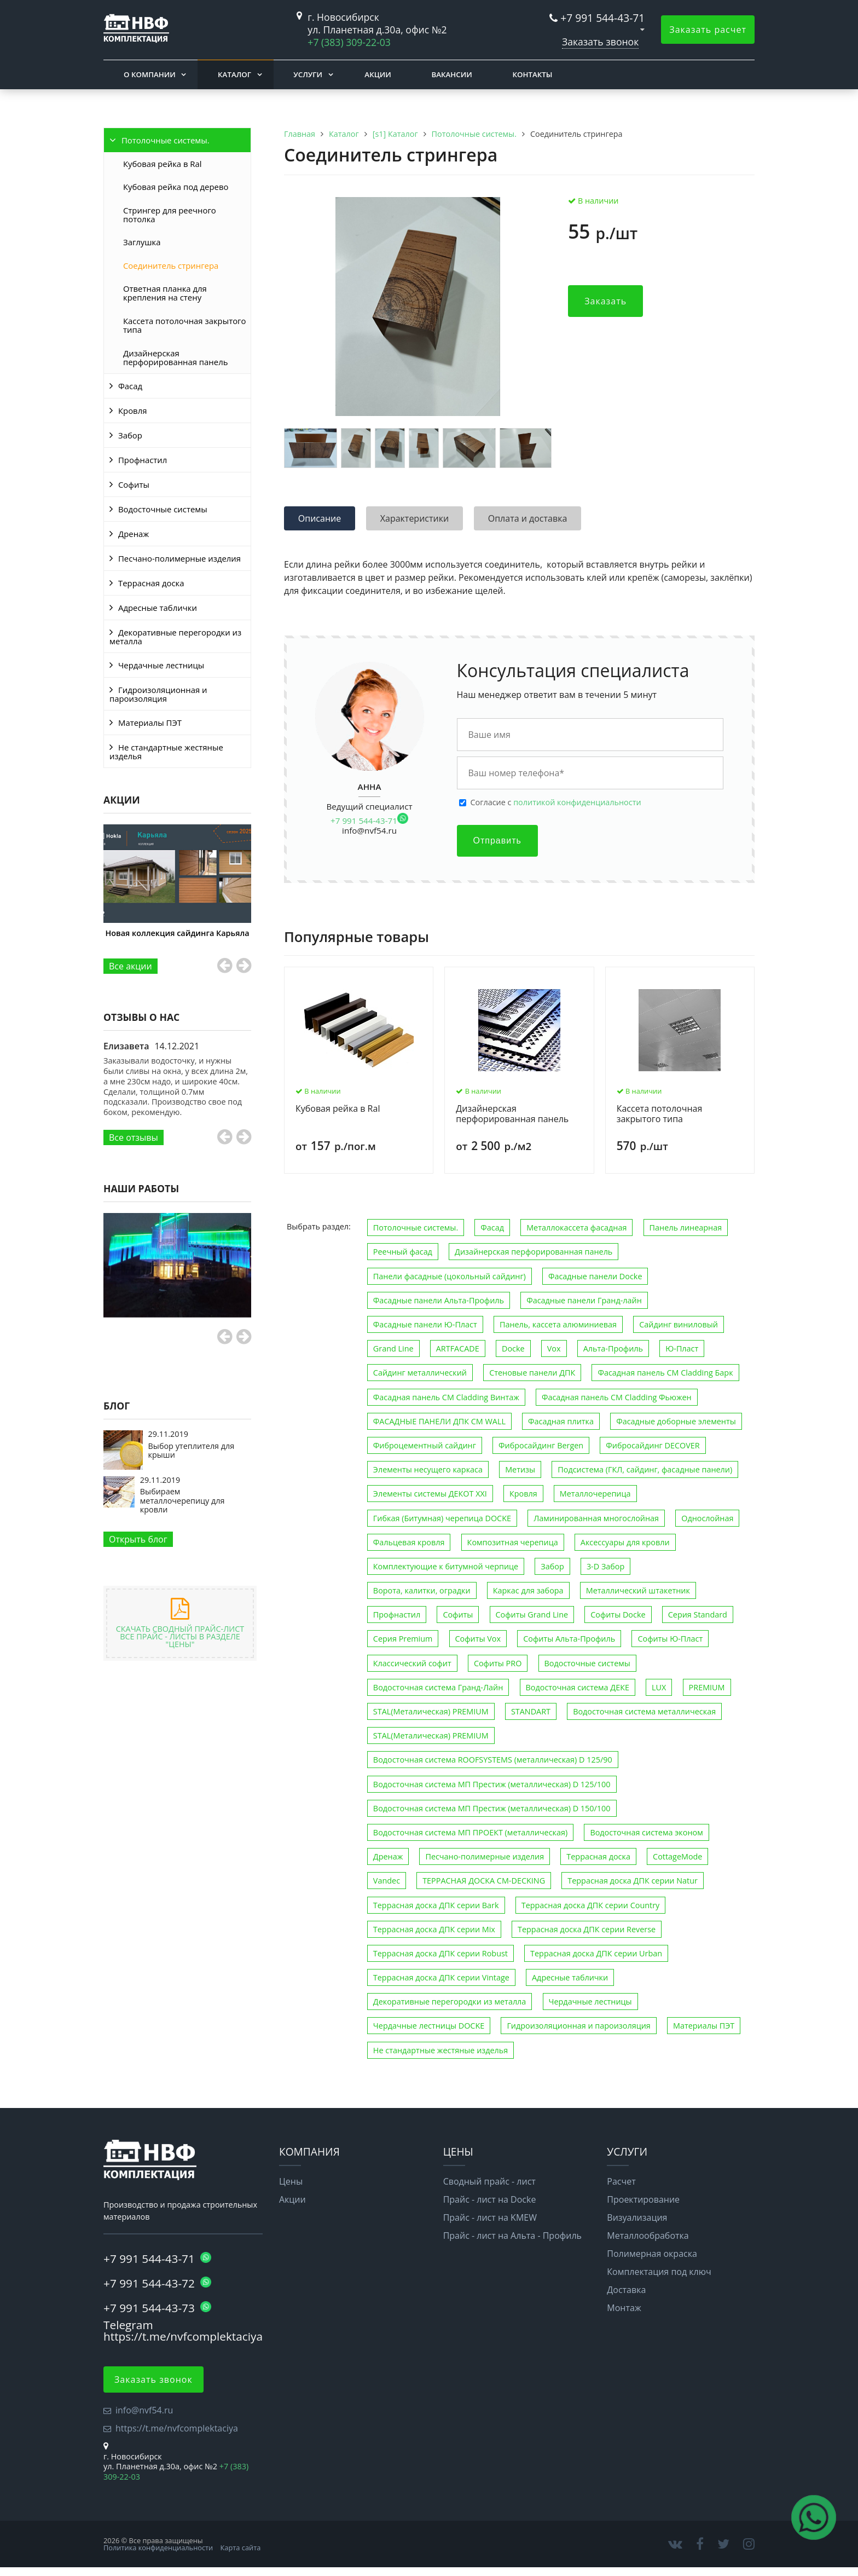  What do you see at coordinates (184, 325) in the screenshot?
I see `Кассета потолочная закрытого типа` at bounding box center [184, 325].